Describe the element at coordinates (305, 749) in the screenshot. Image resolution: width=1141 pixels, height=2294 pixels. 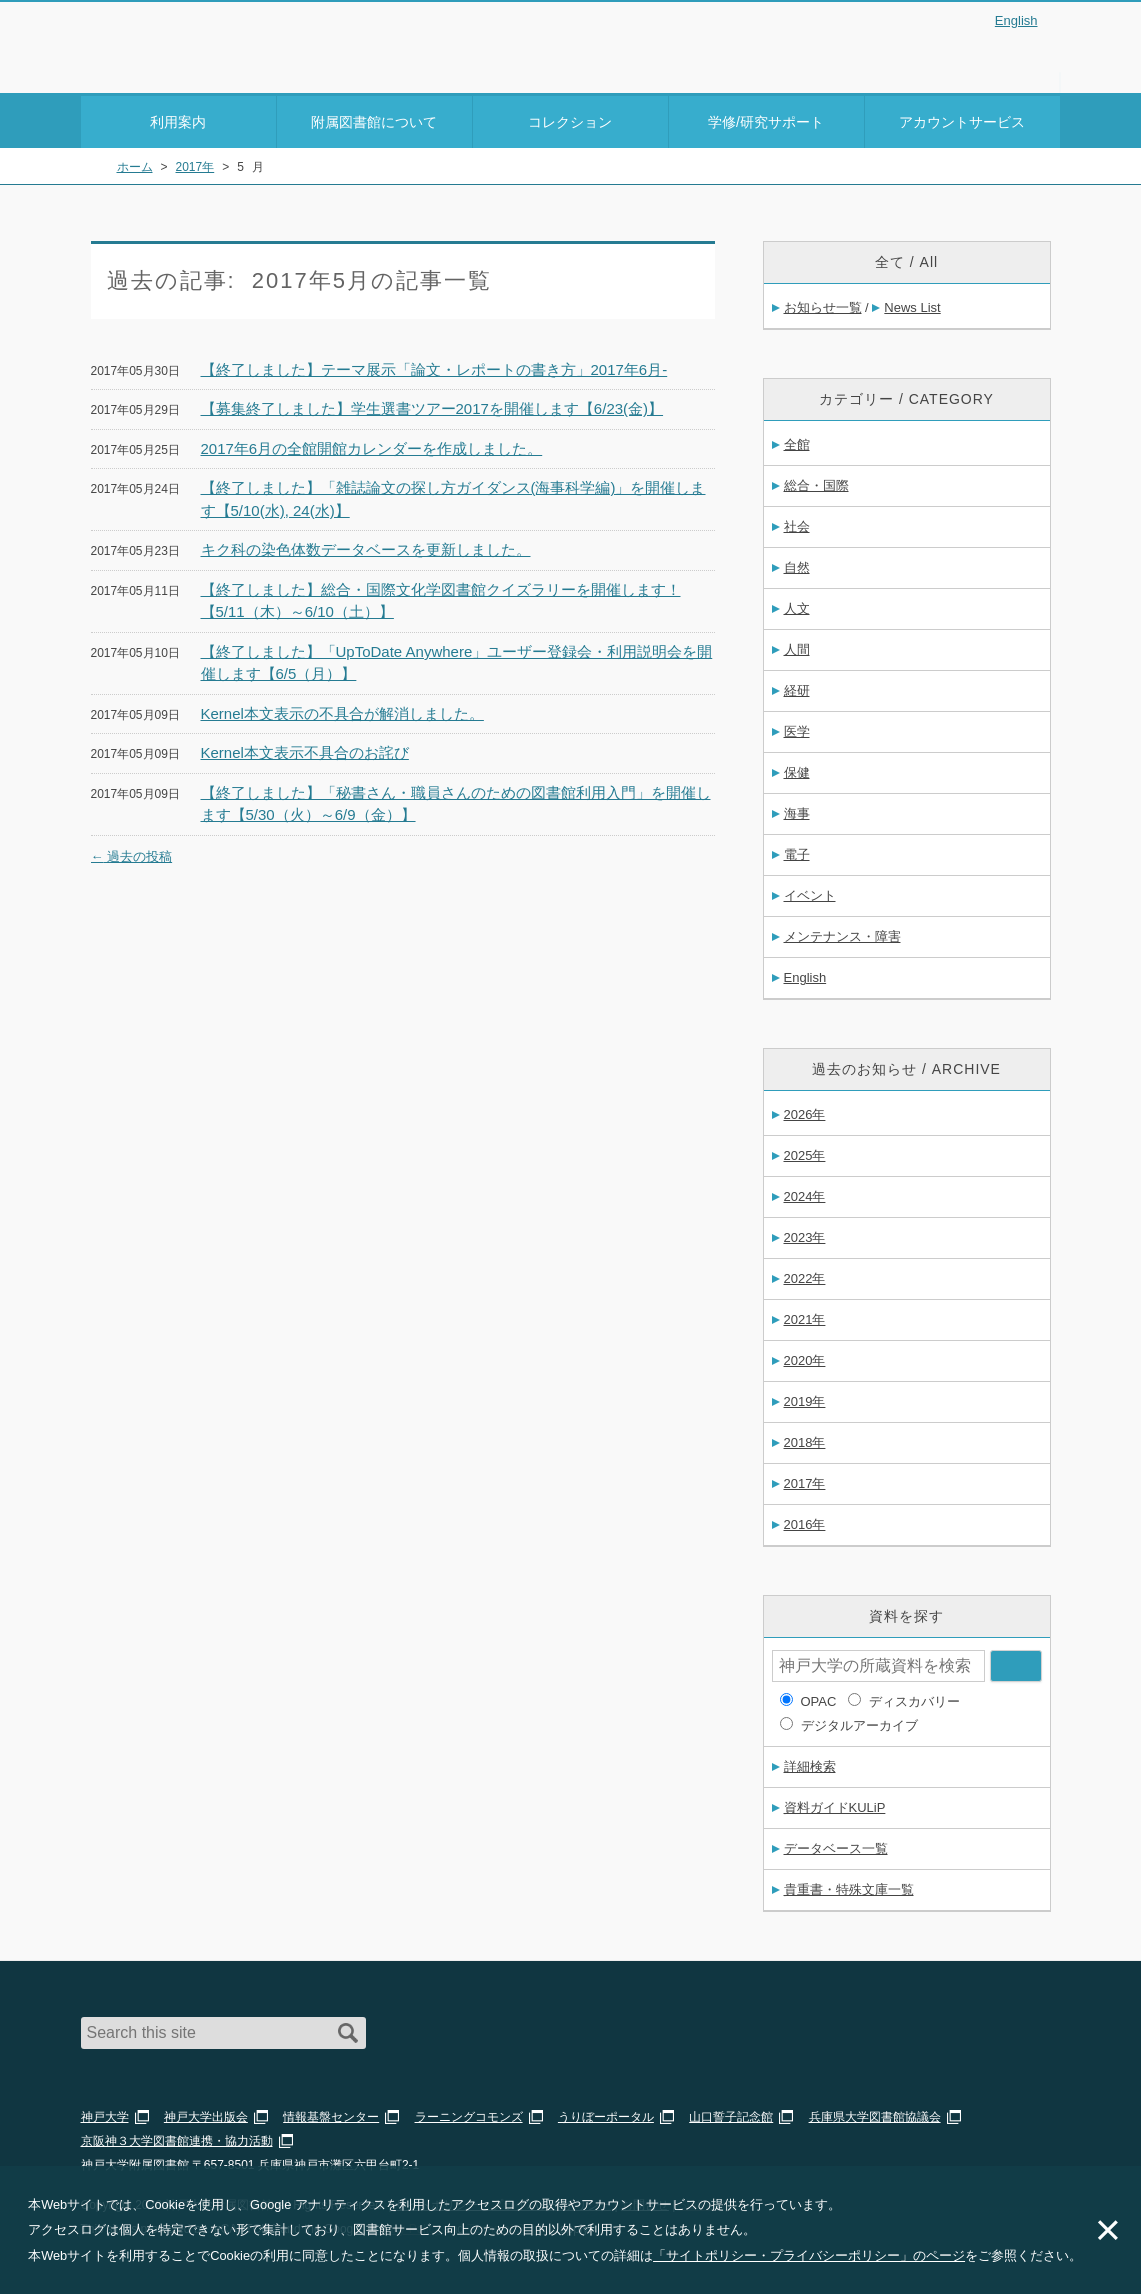
I see `Kernel本文表示不具合のお詫び` at that location.